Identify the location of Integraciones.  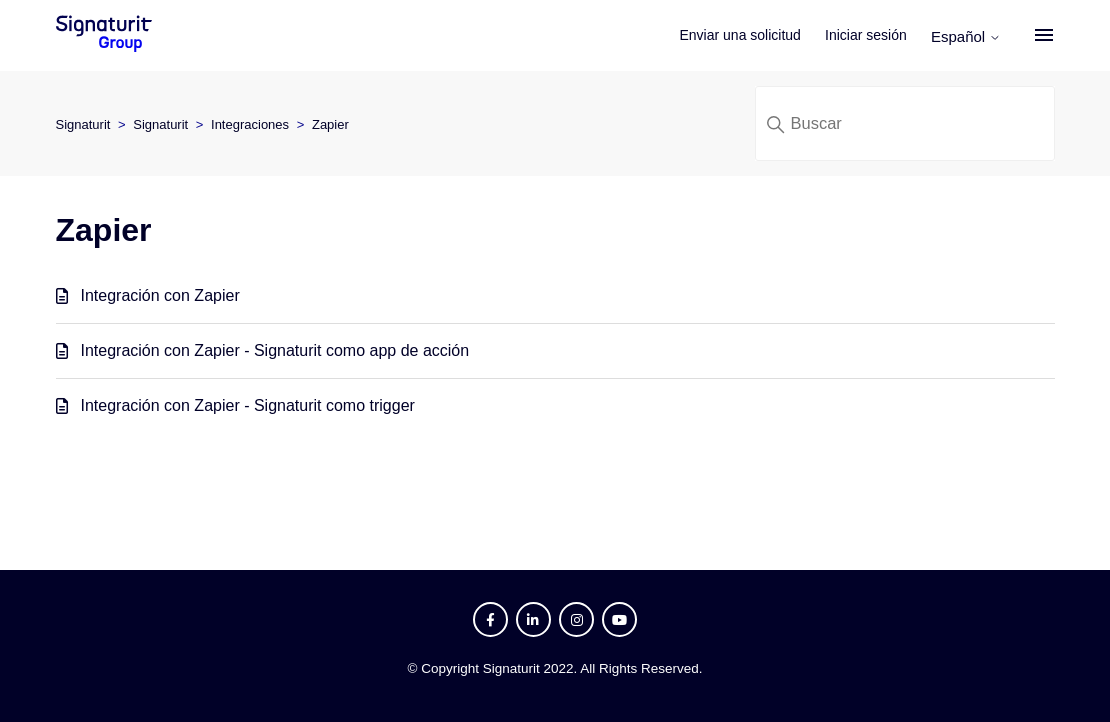
(250, 124).